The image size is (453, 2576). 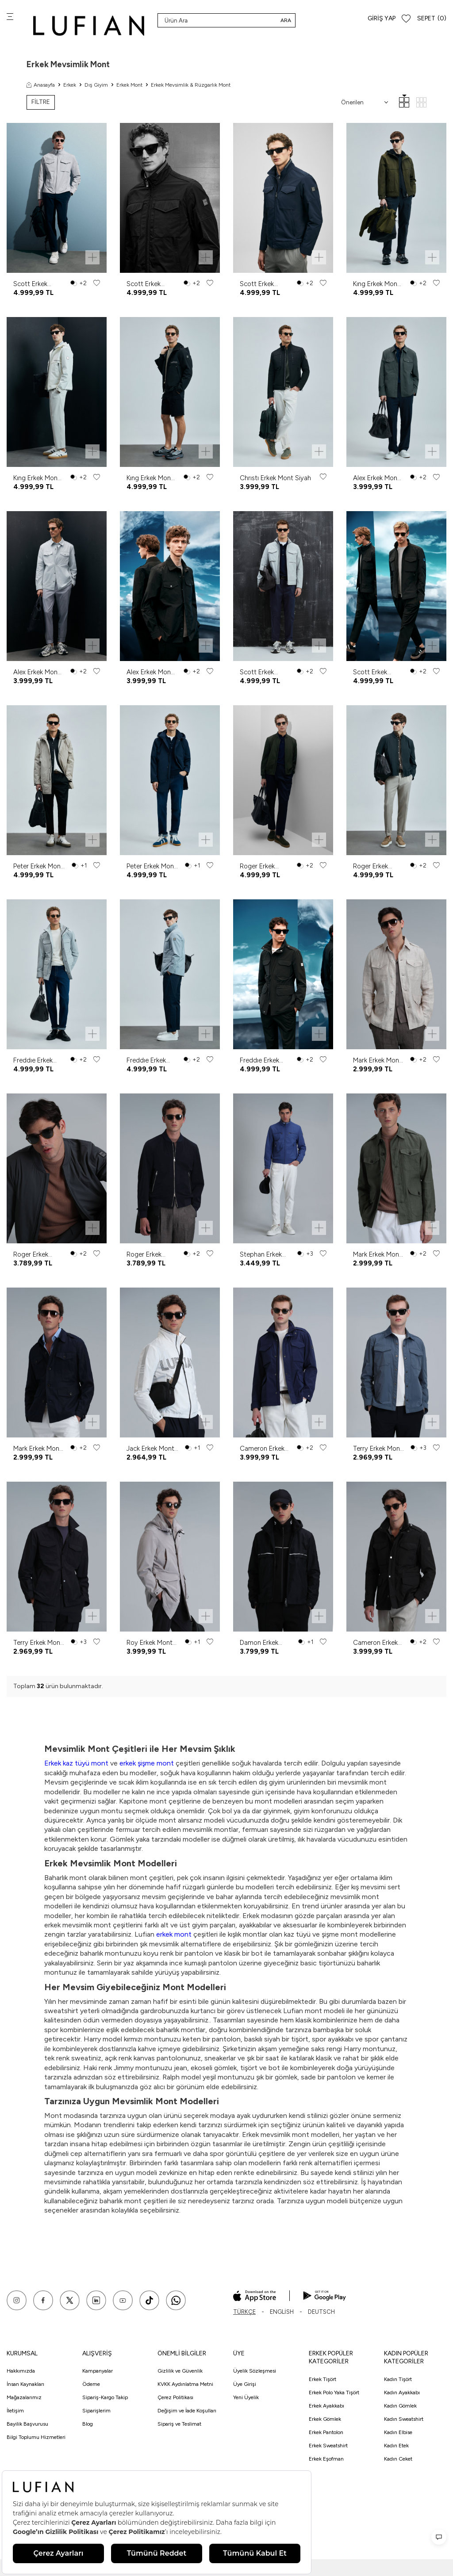 What do you see at coordinates (328, 2445) in the screenshot?
I see `Erkek Sweatshirt` at bounding box center [328, 2445].